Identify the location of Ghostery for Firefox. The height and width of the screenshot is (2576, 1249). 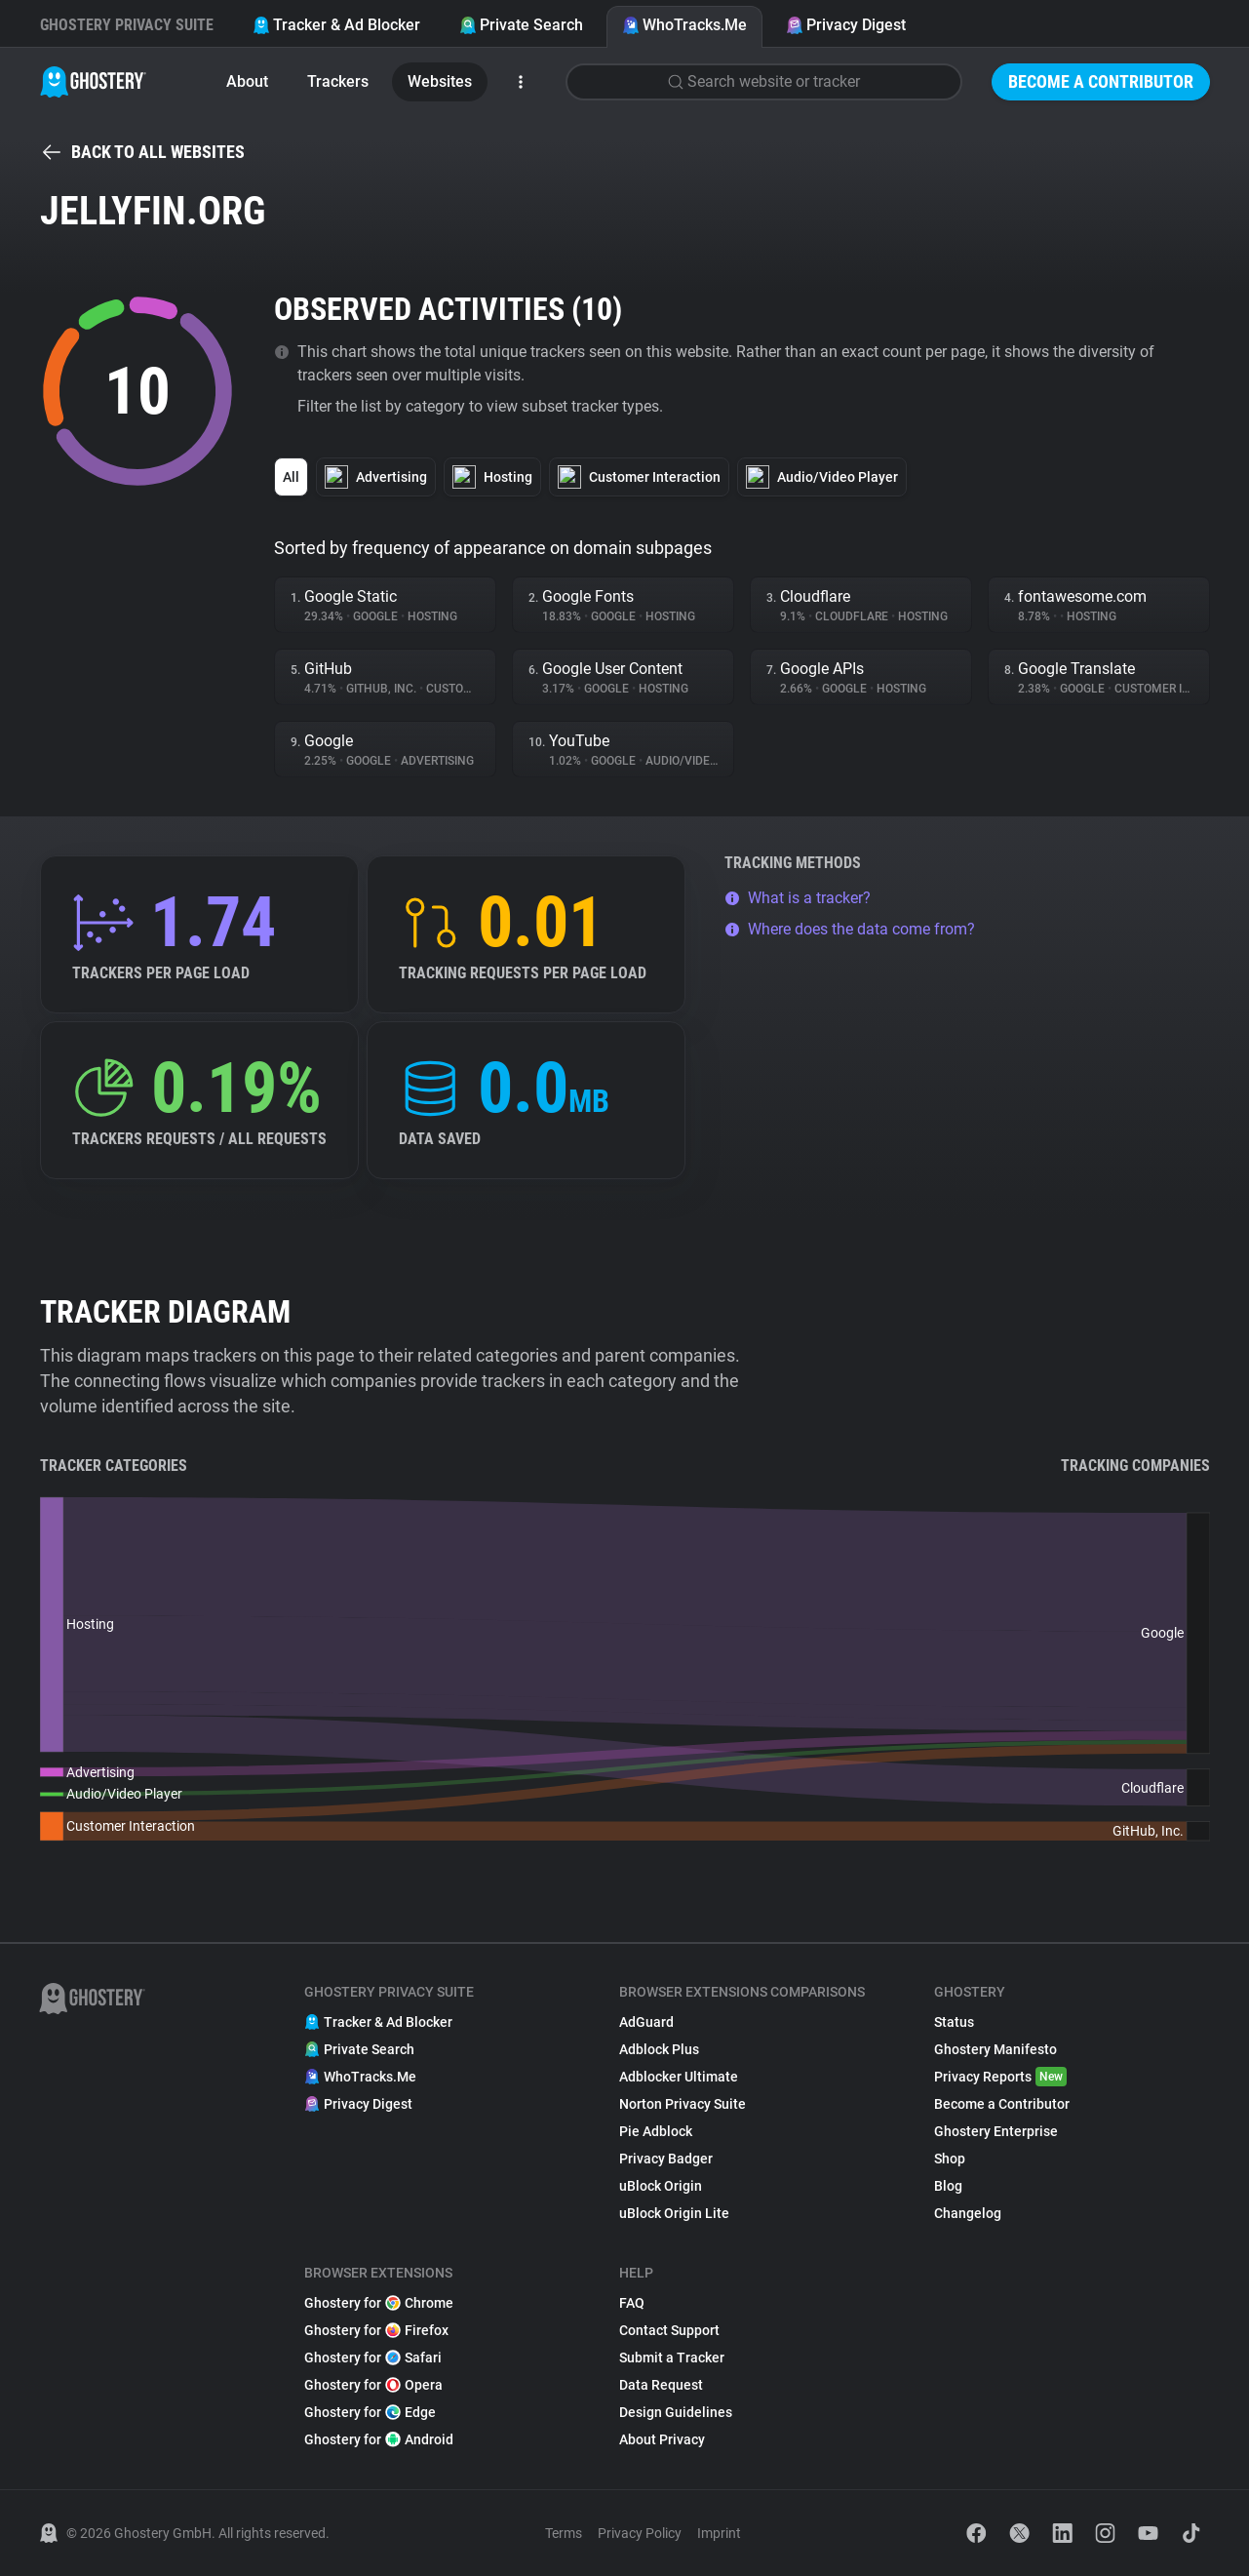
(376, 2330).